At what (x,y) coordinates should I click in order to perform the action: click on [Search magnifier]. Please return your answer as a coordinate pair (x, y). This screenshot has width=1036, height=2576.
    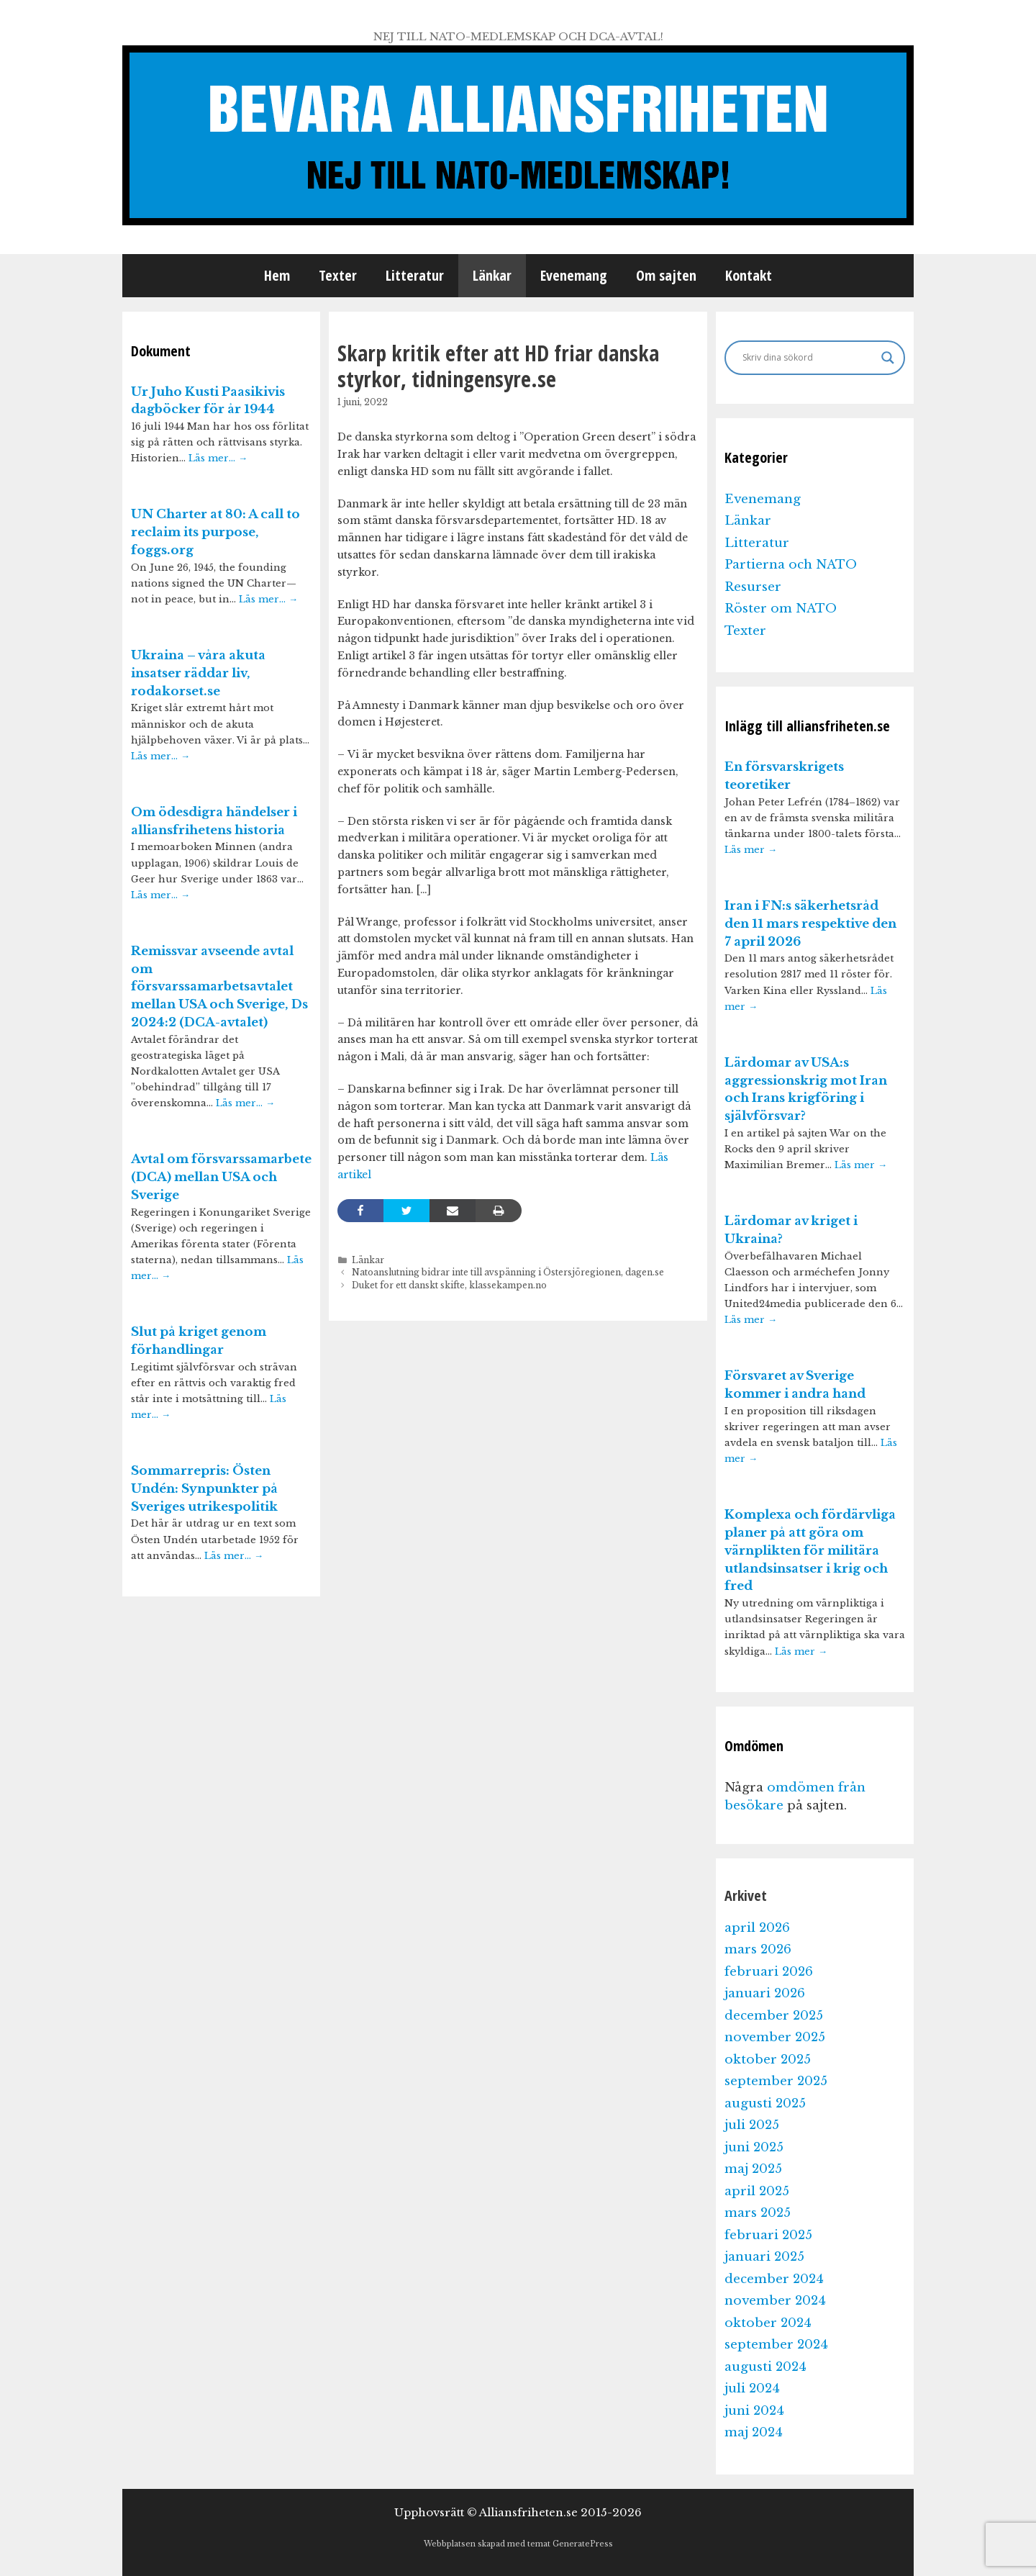
    Looking at the image, I should click on (888, 358).